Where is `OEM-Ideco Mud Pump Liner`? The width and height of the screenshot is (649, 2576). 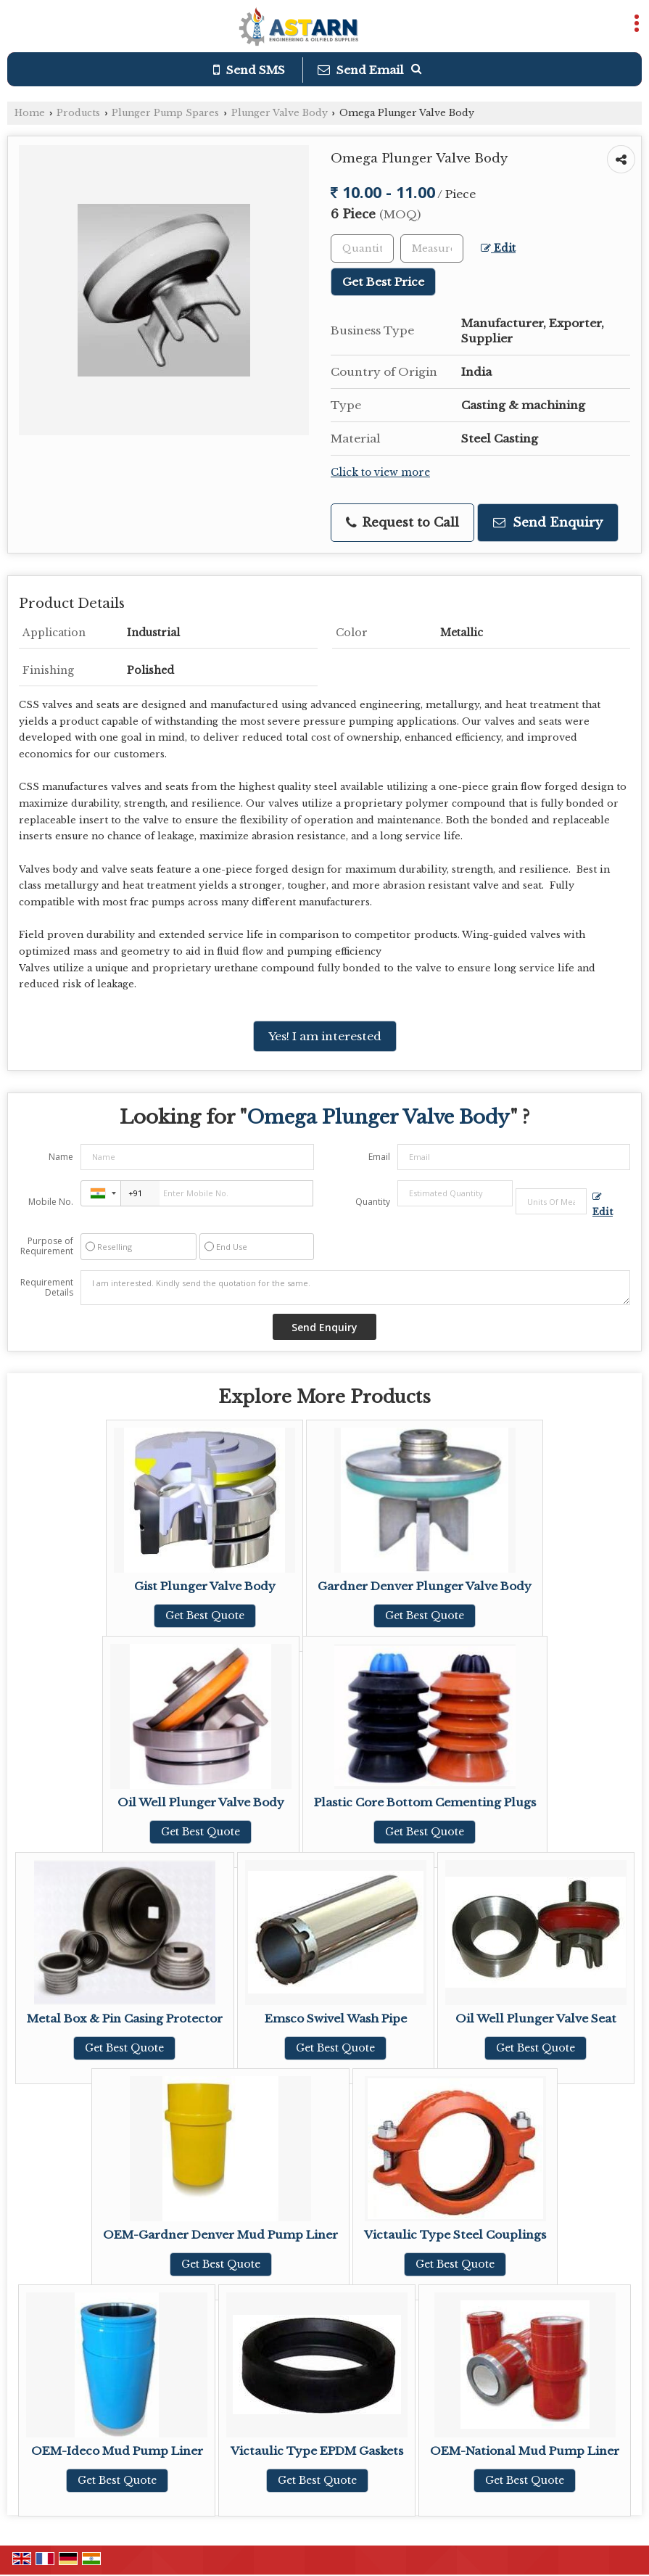 OEM-Ideco Mud Pump Liner is located at coordinates (117, 2451).